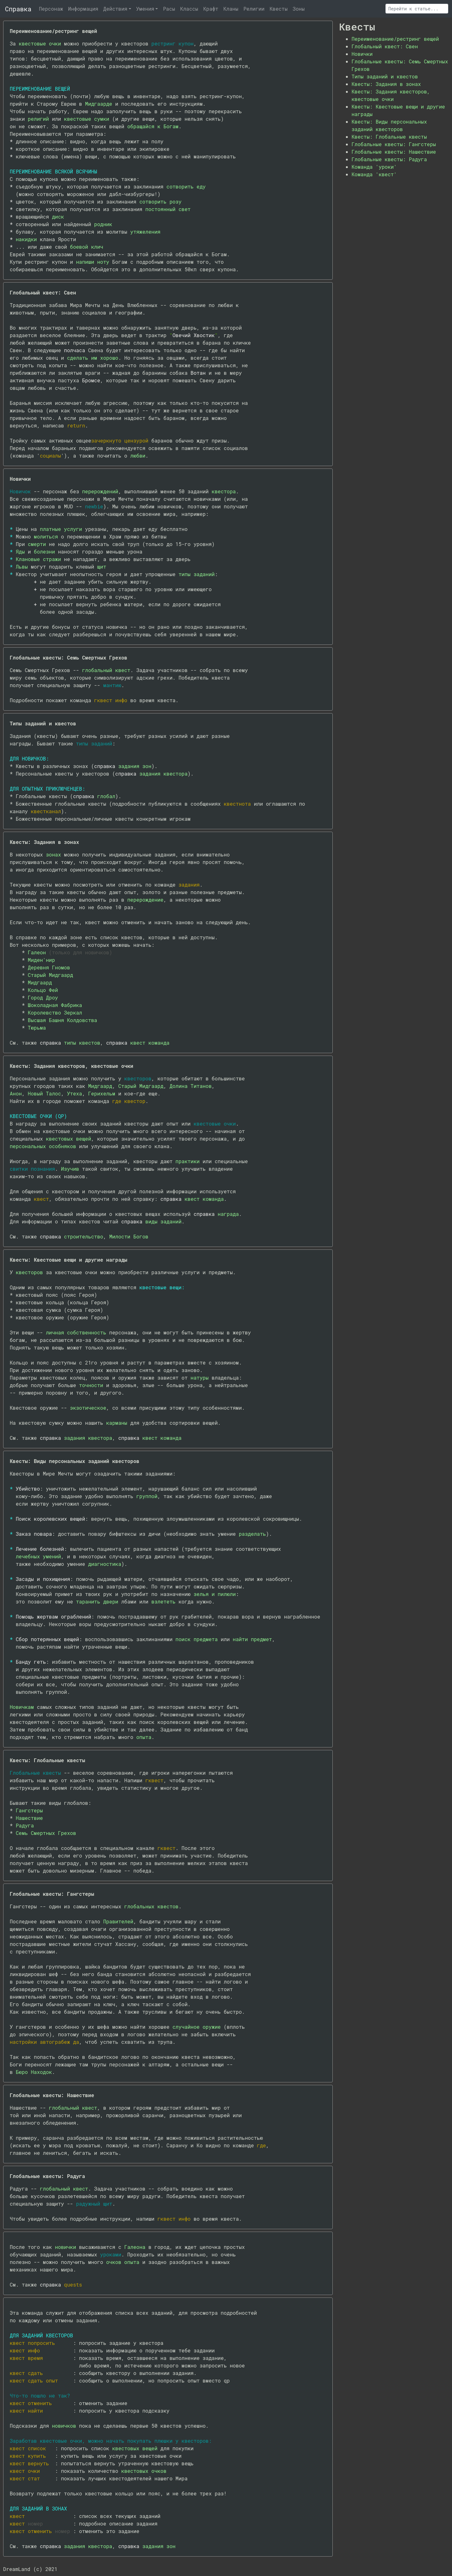 Image resolution: width=452 pixels, height=2576 pixels. Describe the element at coordinates (91, 1385) in the screenshot. I see `точности` at that location.